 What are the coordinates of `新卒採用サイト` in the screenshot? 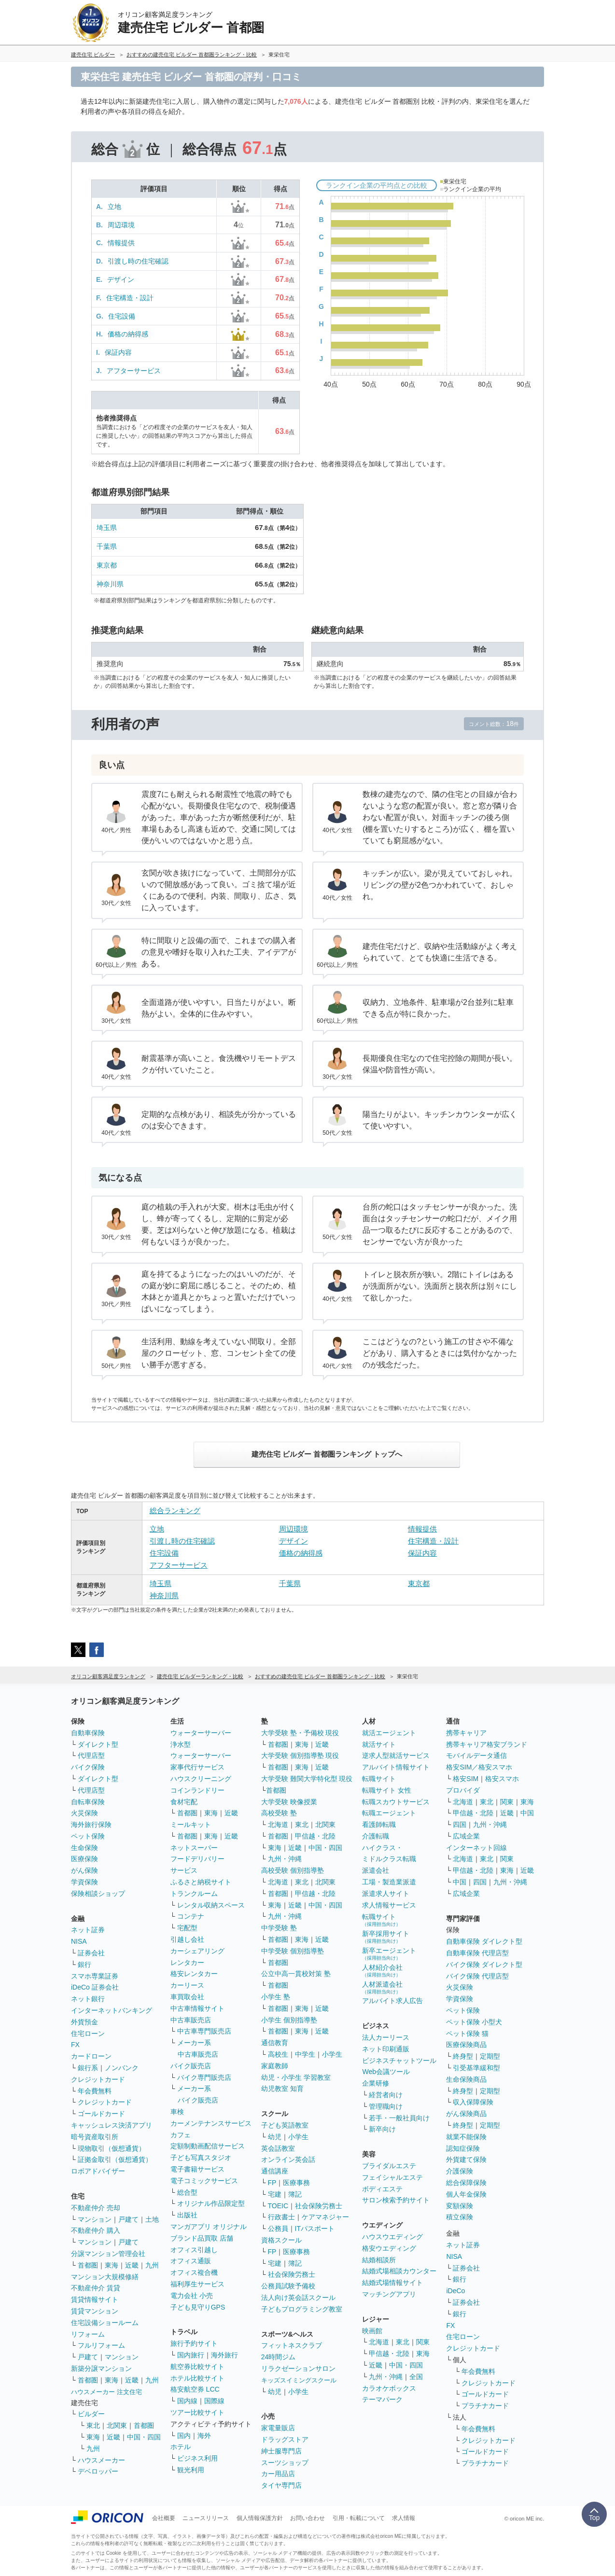 It's located at (385, 1937).